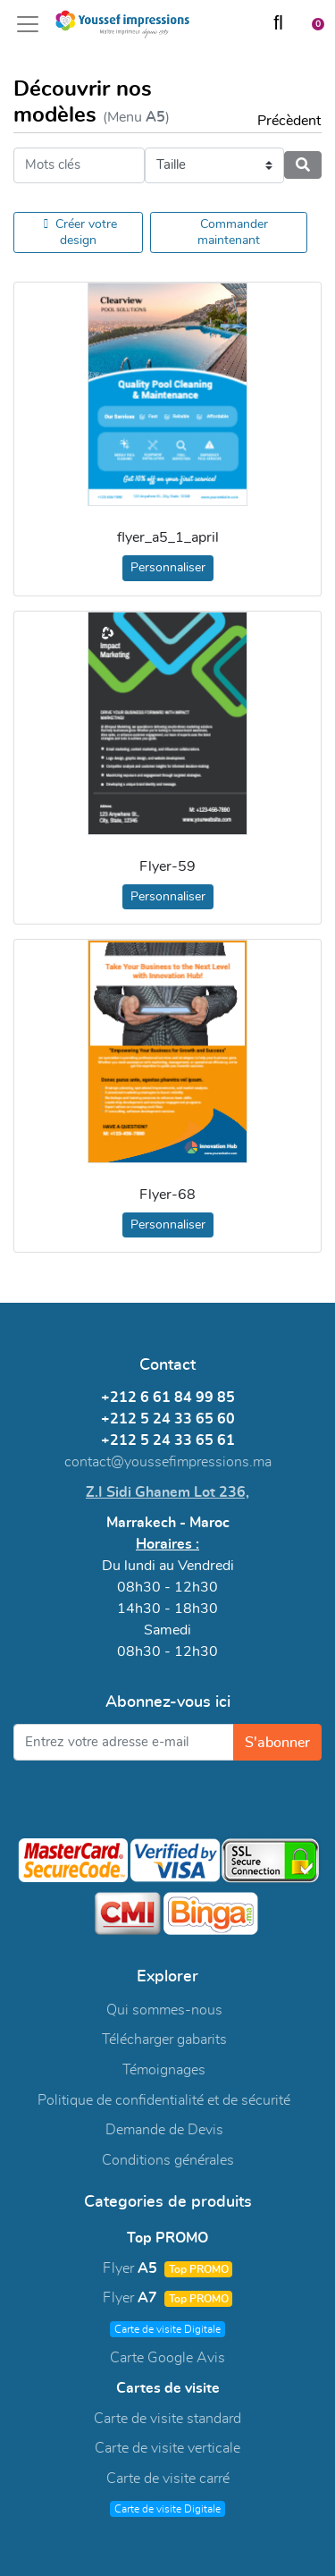  I want to click on [Toggle navigation], so click(33, 24).